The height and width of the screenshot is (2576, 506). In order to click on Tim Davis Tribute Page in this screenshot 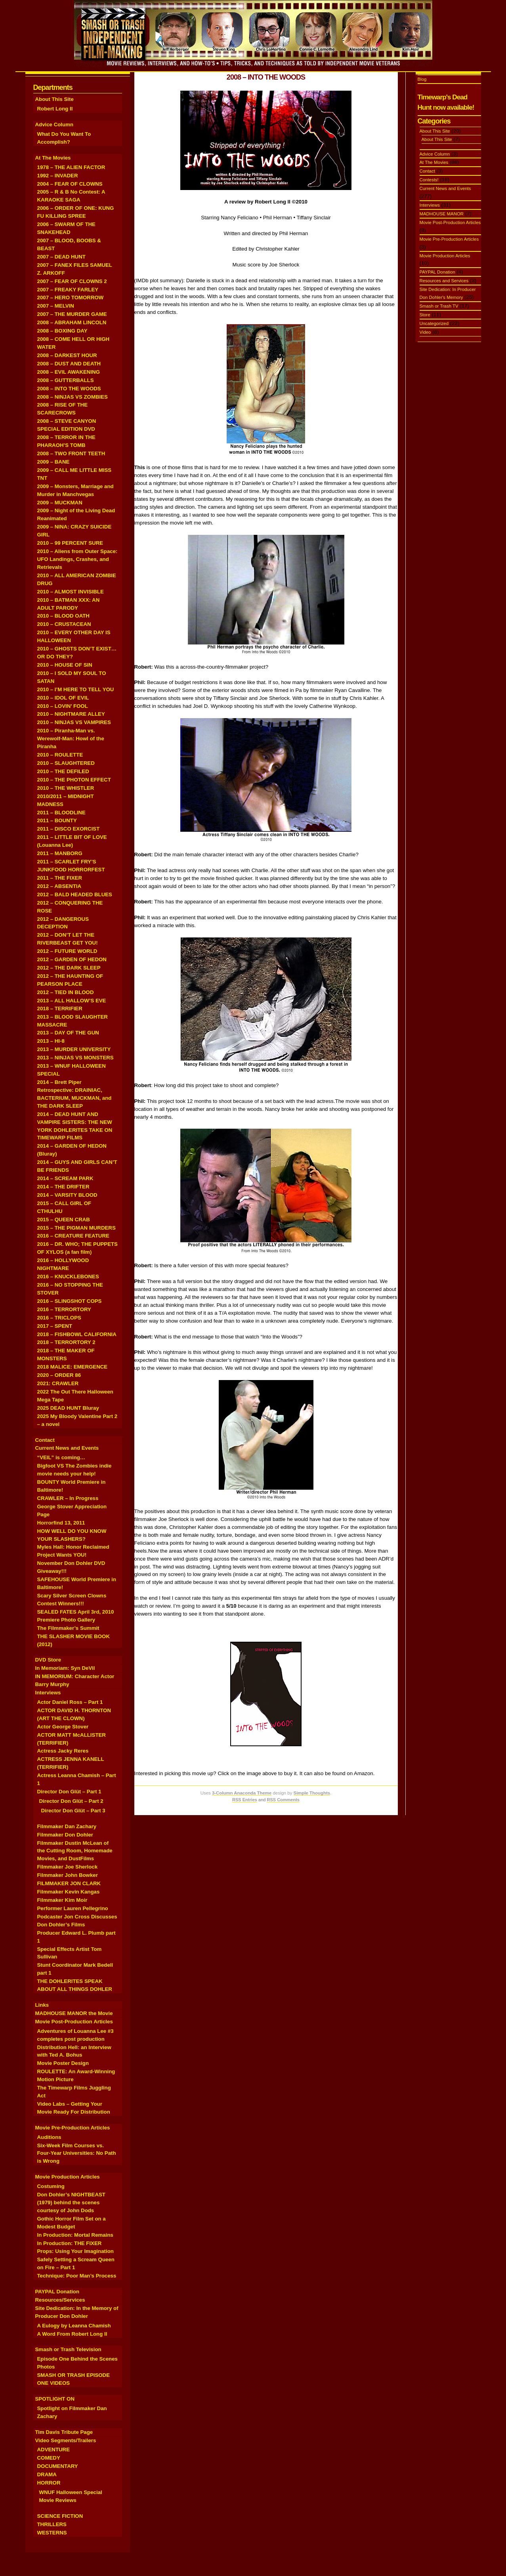, I will do `click(64, 2432)`.